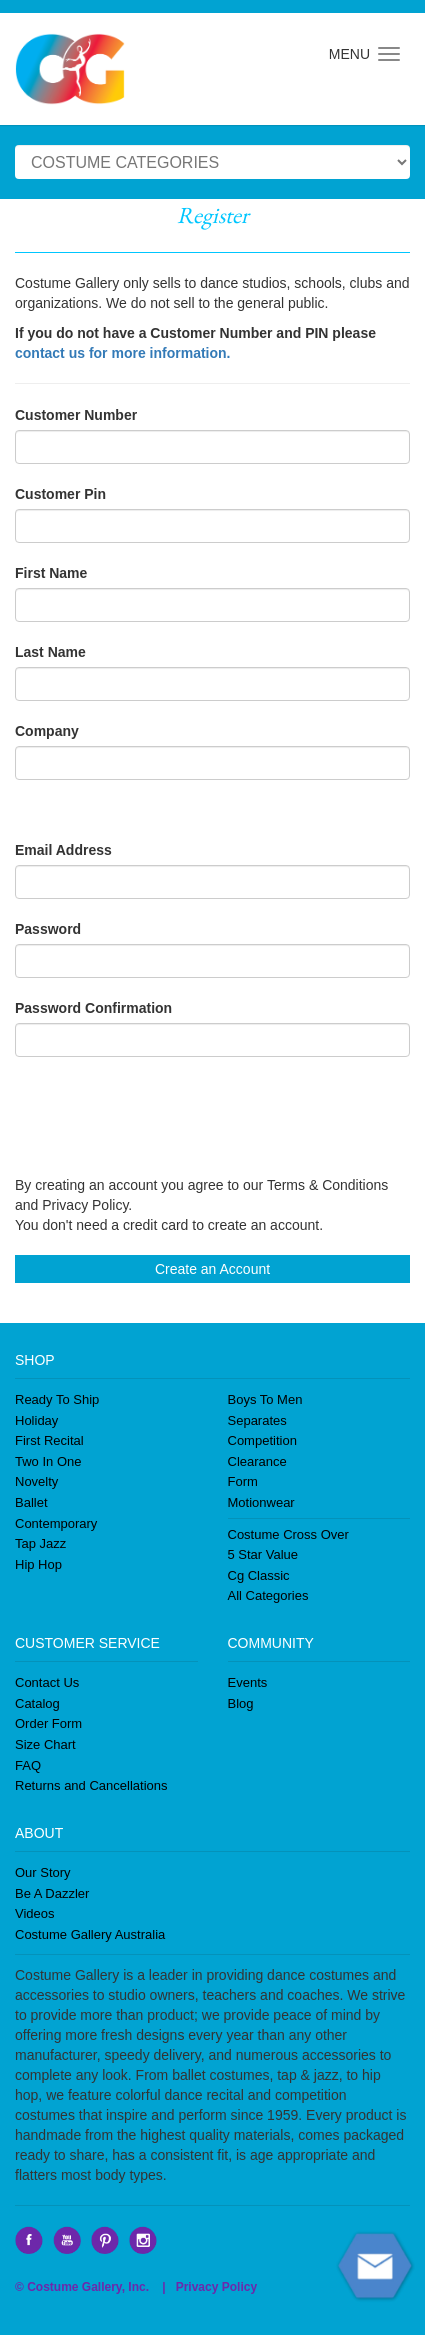 The width and height of the screenshot is (425, 2335). What do you see at coordinates (60, 494) in the screenshot?
I see `Customer Pin` at bounding box center [60, 494].